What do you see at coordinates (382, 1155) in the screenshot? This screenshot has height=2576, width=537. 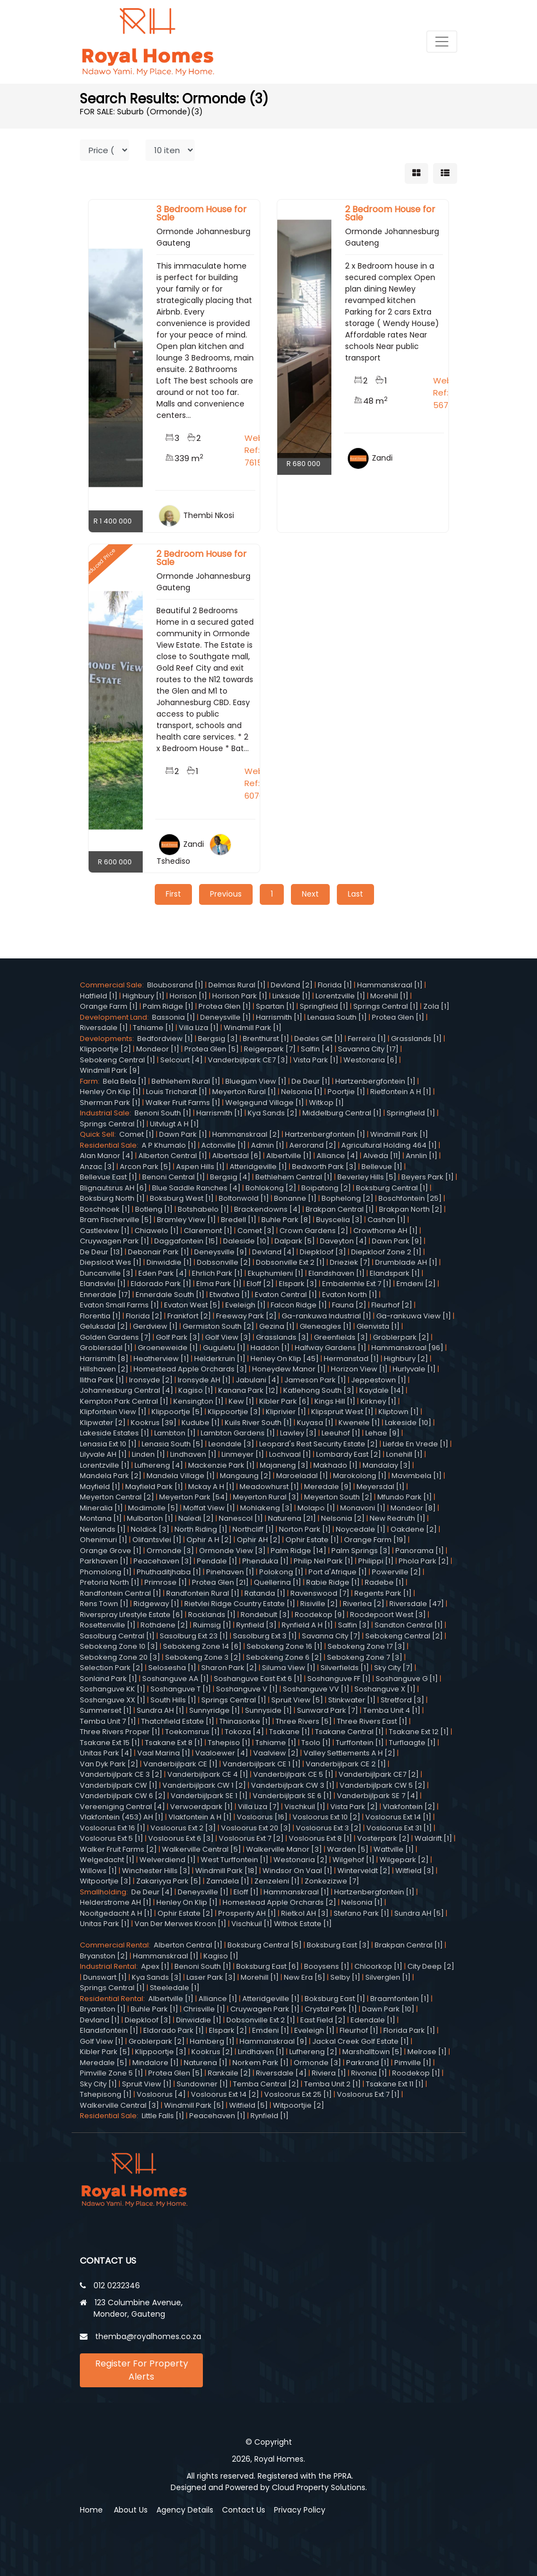 I see `Alveda [11]` at bounding box center [382, 1155].